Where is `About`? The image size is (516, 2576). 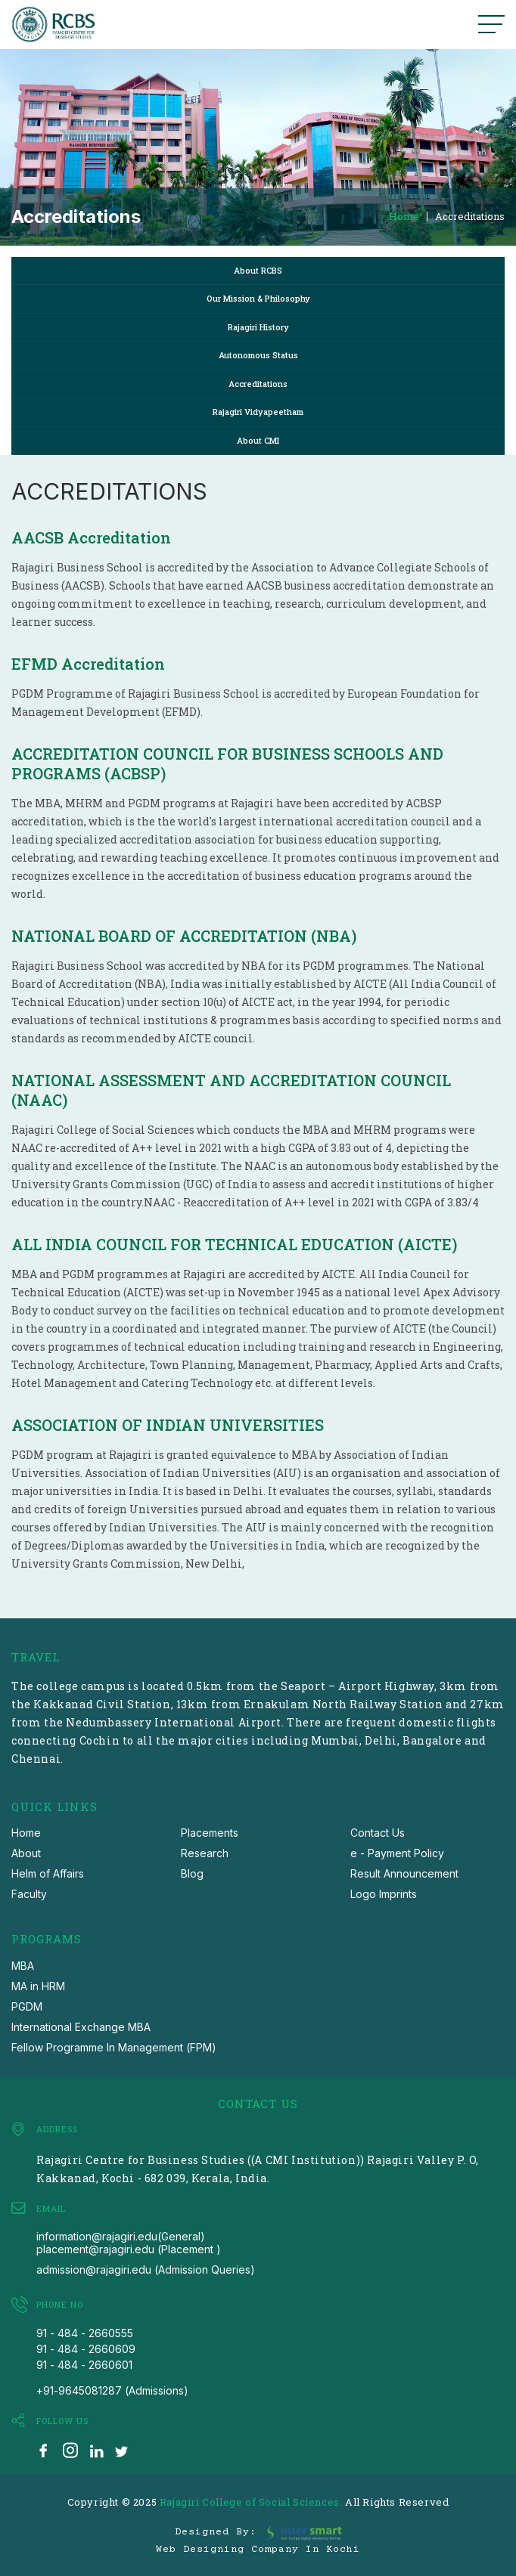
About is located at coordinates (26, 1853).